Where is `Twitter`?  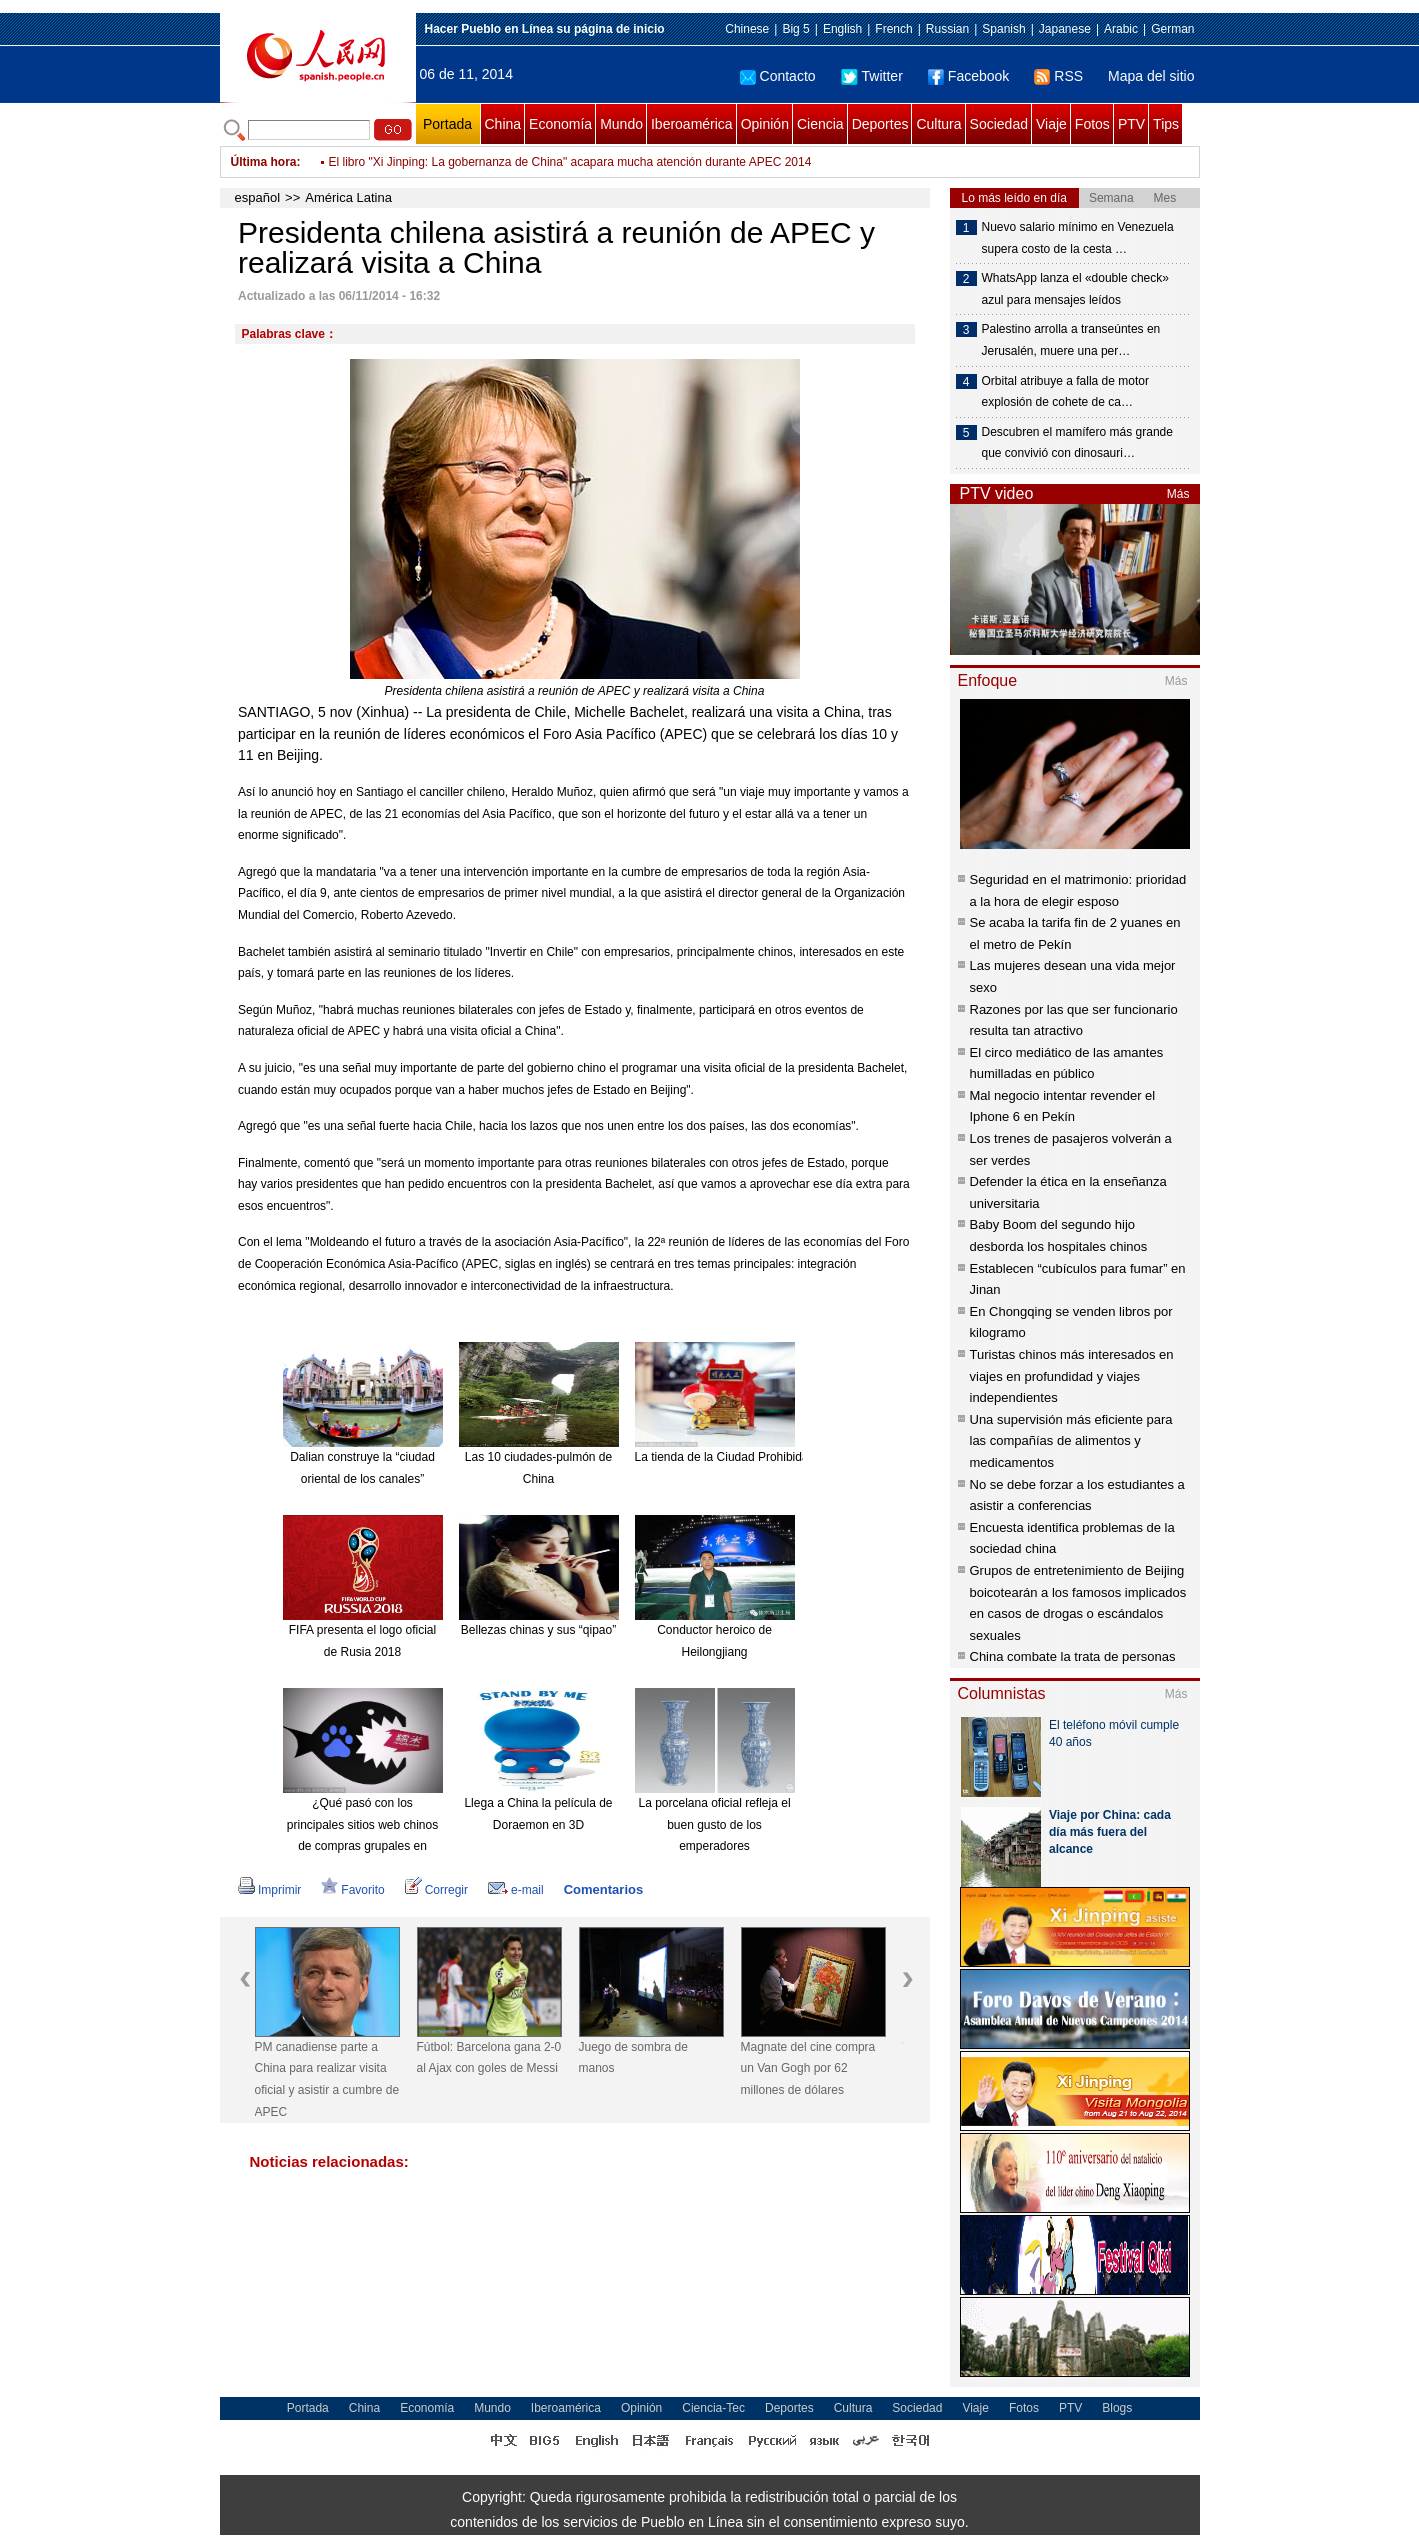
Twitter is located at coordinates (872, 76).